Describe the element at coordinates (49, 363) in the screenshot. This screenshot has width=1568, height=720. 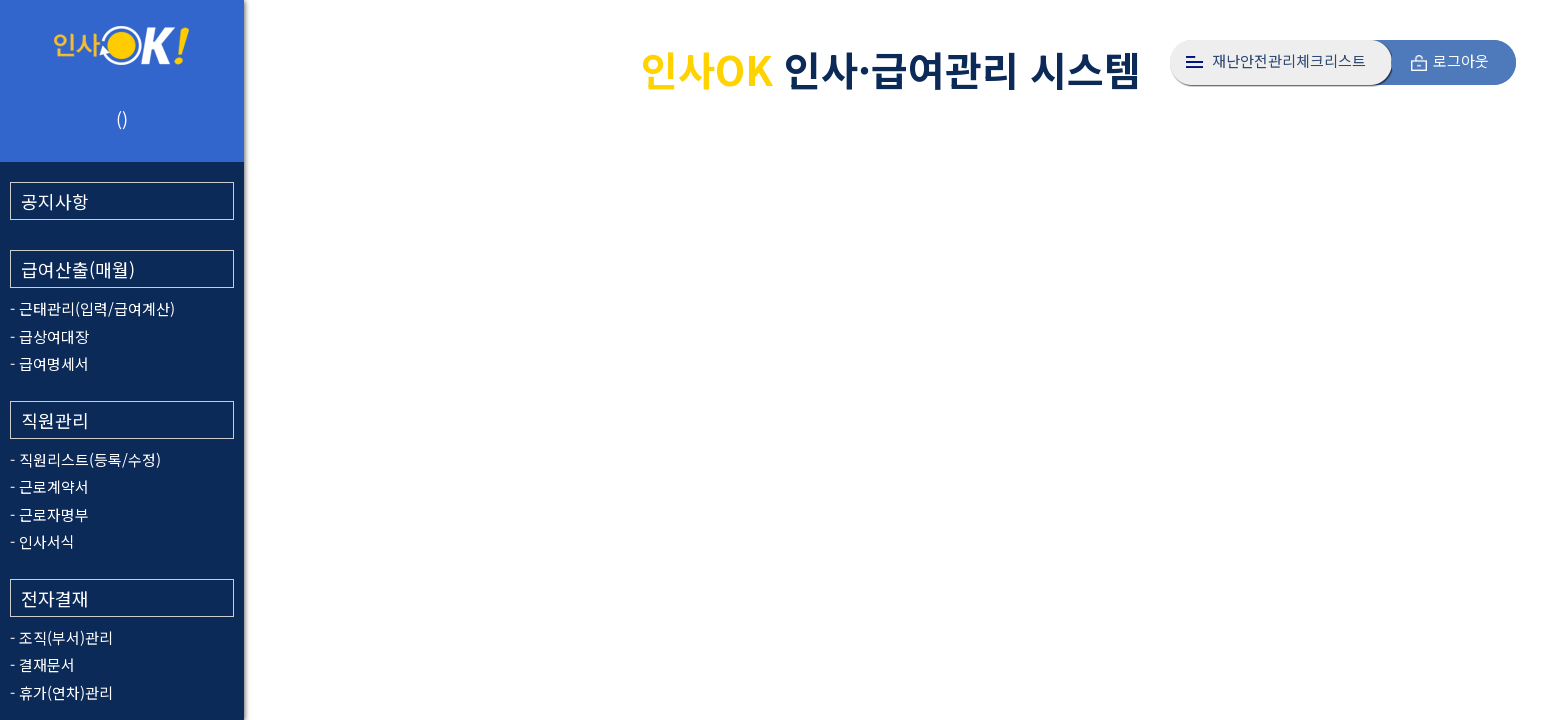
I see `- 급여명세서` at that location.